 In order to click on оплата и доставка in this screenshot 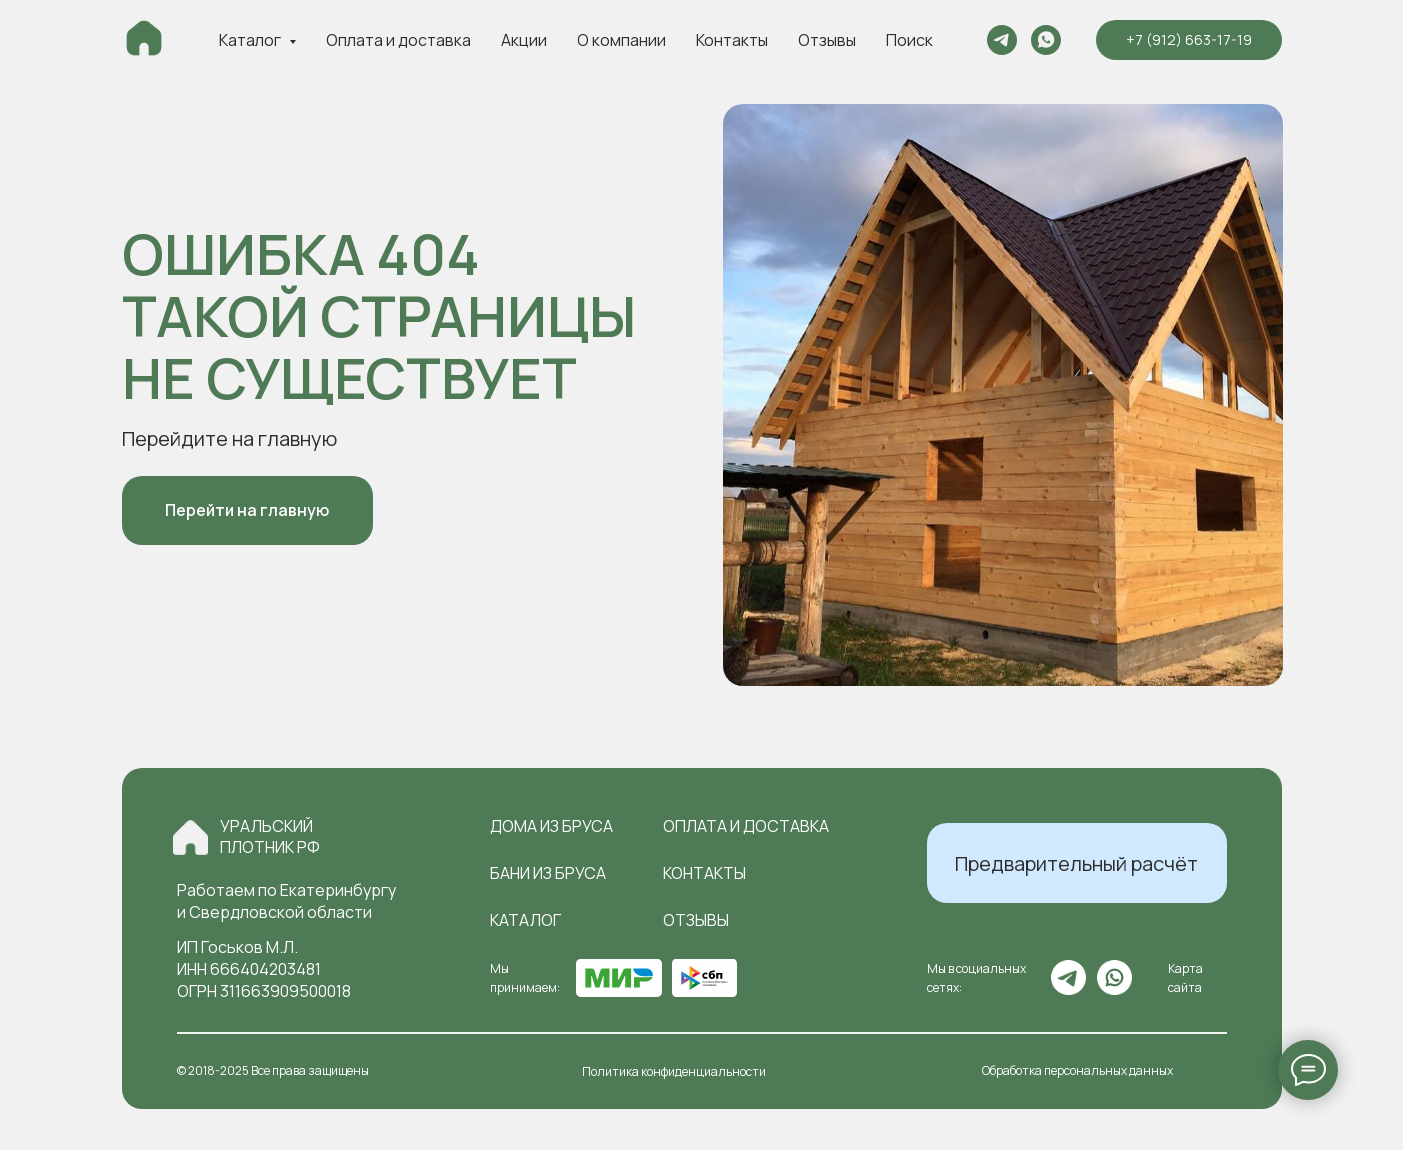, I will do `click(746, 826)`.